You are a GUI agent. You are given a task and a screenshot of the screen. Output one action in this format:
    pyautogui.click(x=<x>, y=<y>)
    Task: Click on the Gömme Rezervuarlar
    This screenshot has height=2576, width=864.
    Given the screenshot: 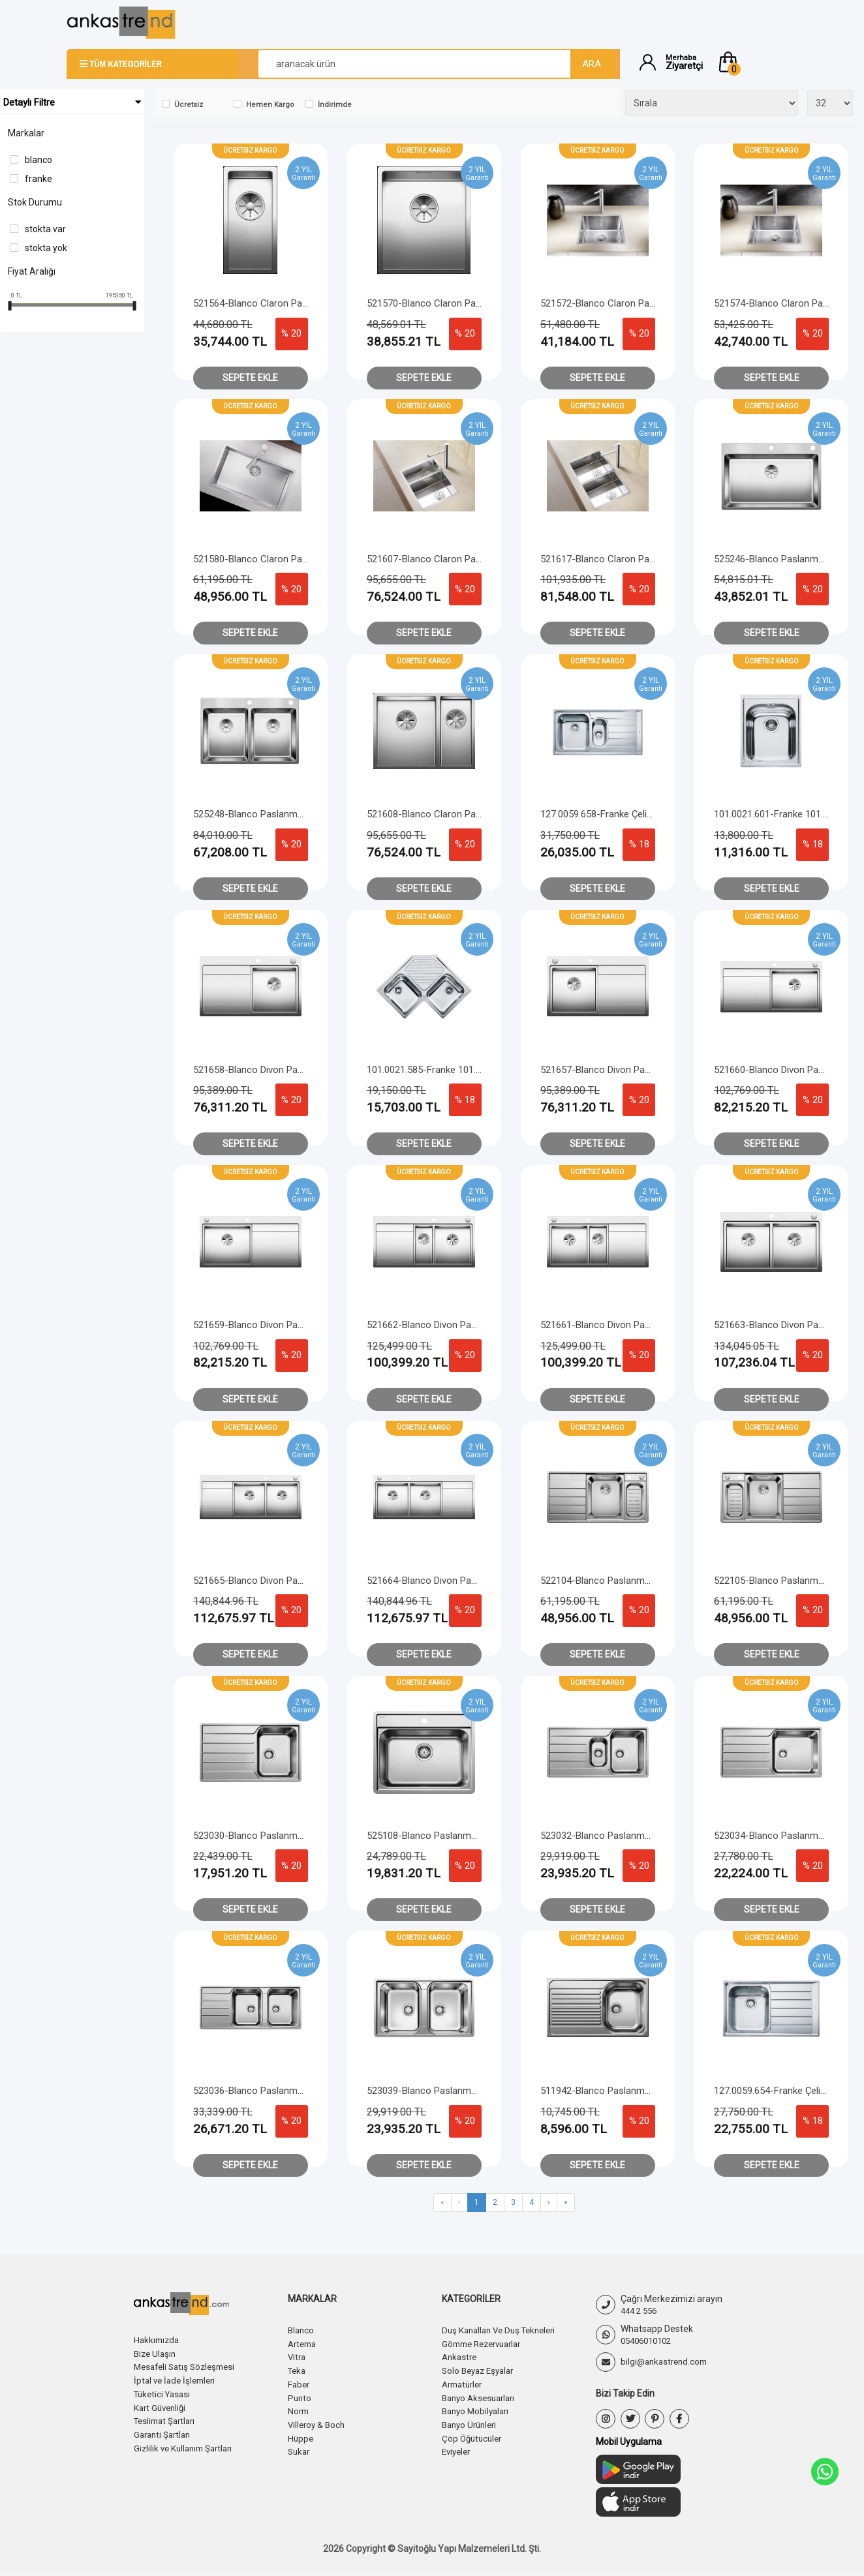 What is the action you would take?
    pyautogui.click(x=486, y=2343)
    